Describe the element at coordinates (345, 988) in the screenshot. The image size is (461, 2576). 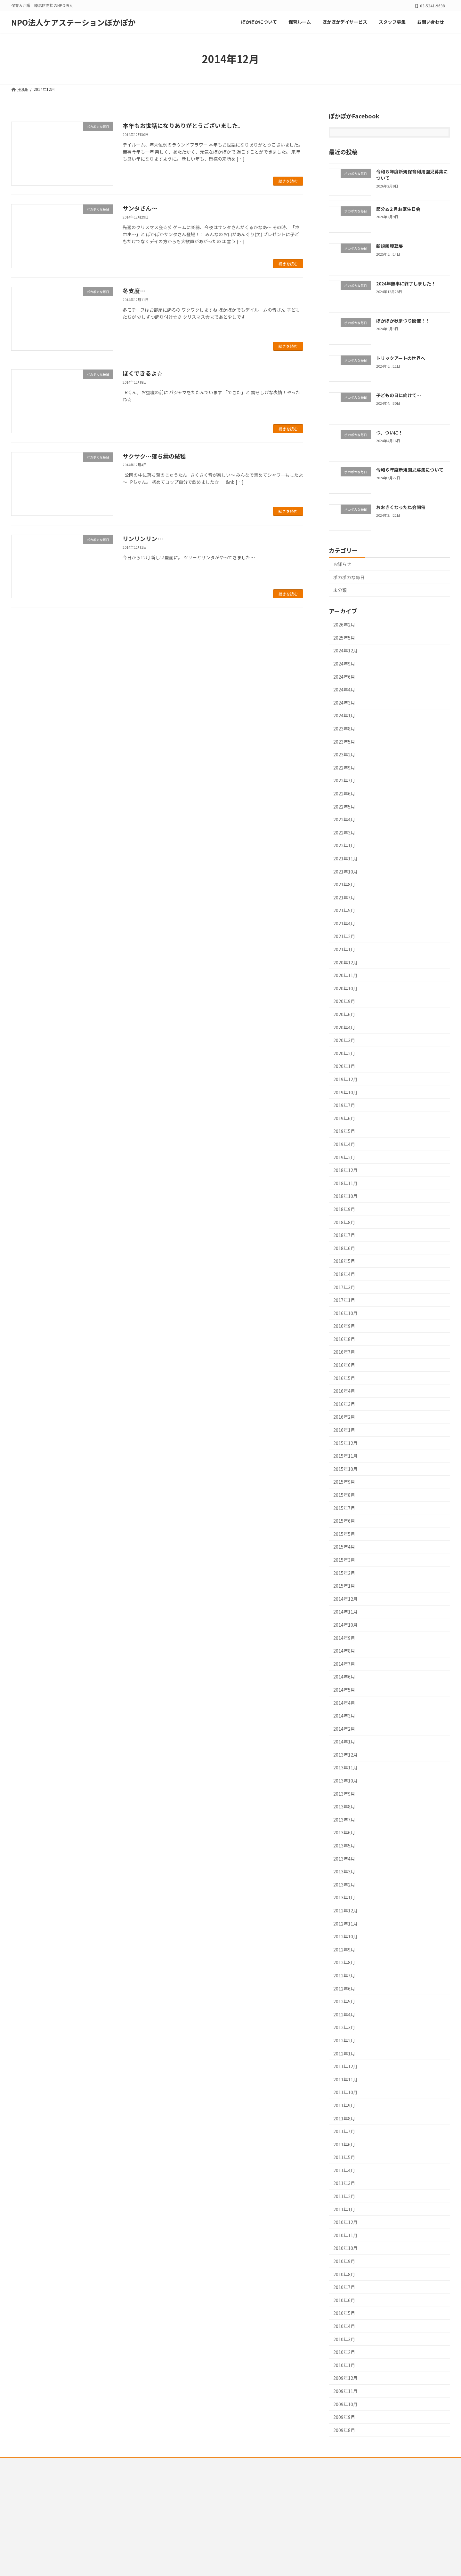
I see `2020年10月` at that location.